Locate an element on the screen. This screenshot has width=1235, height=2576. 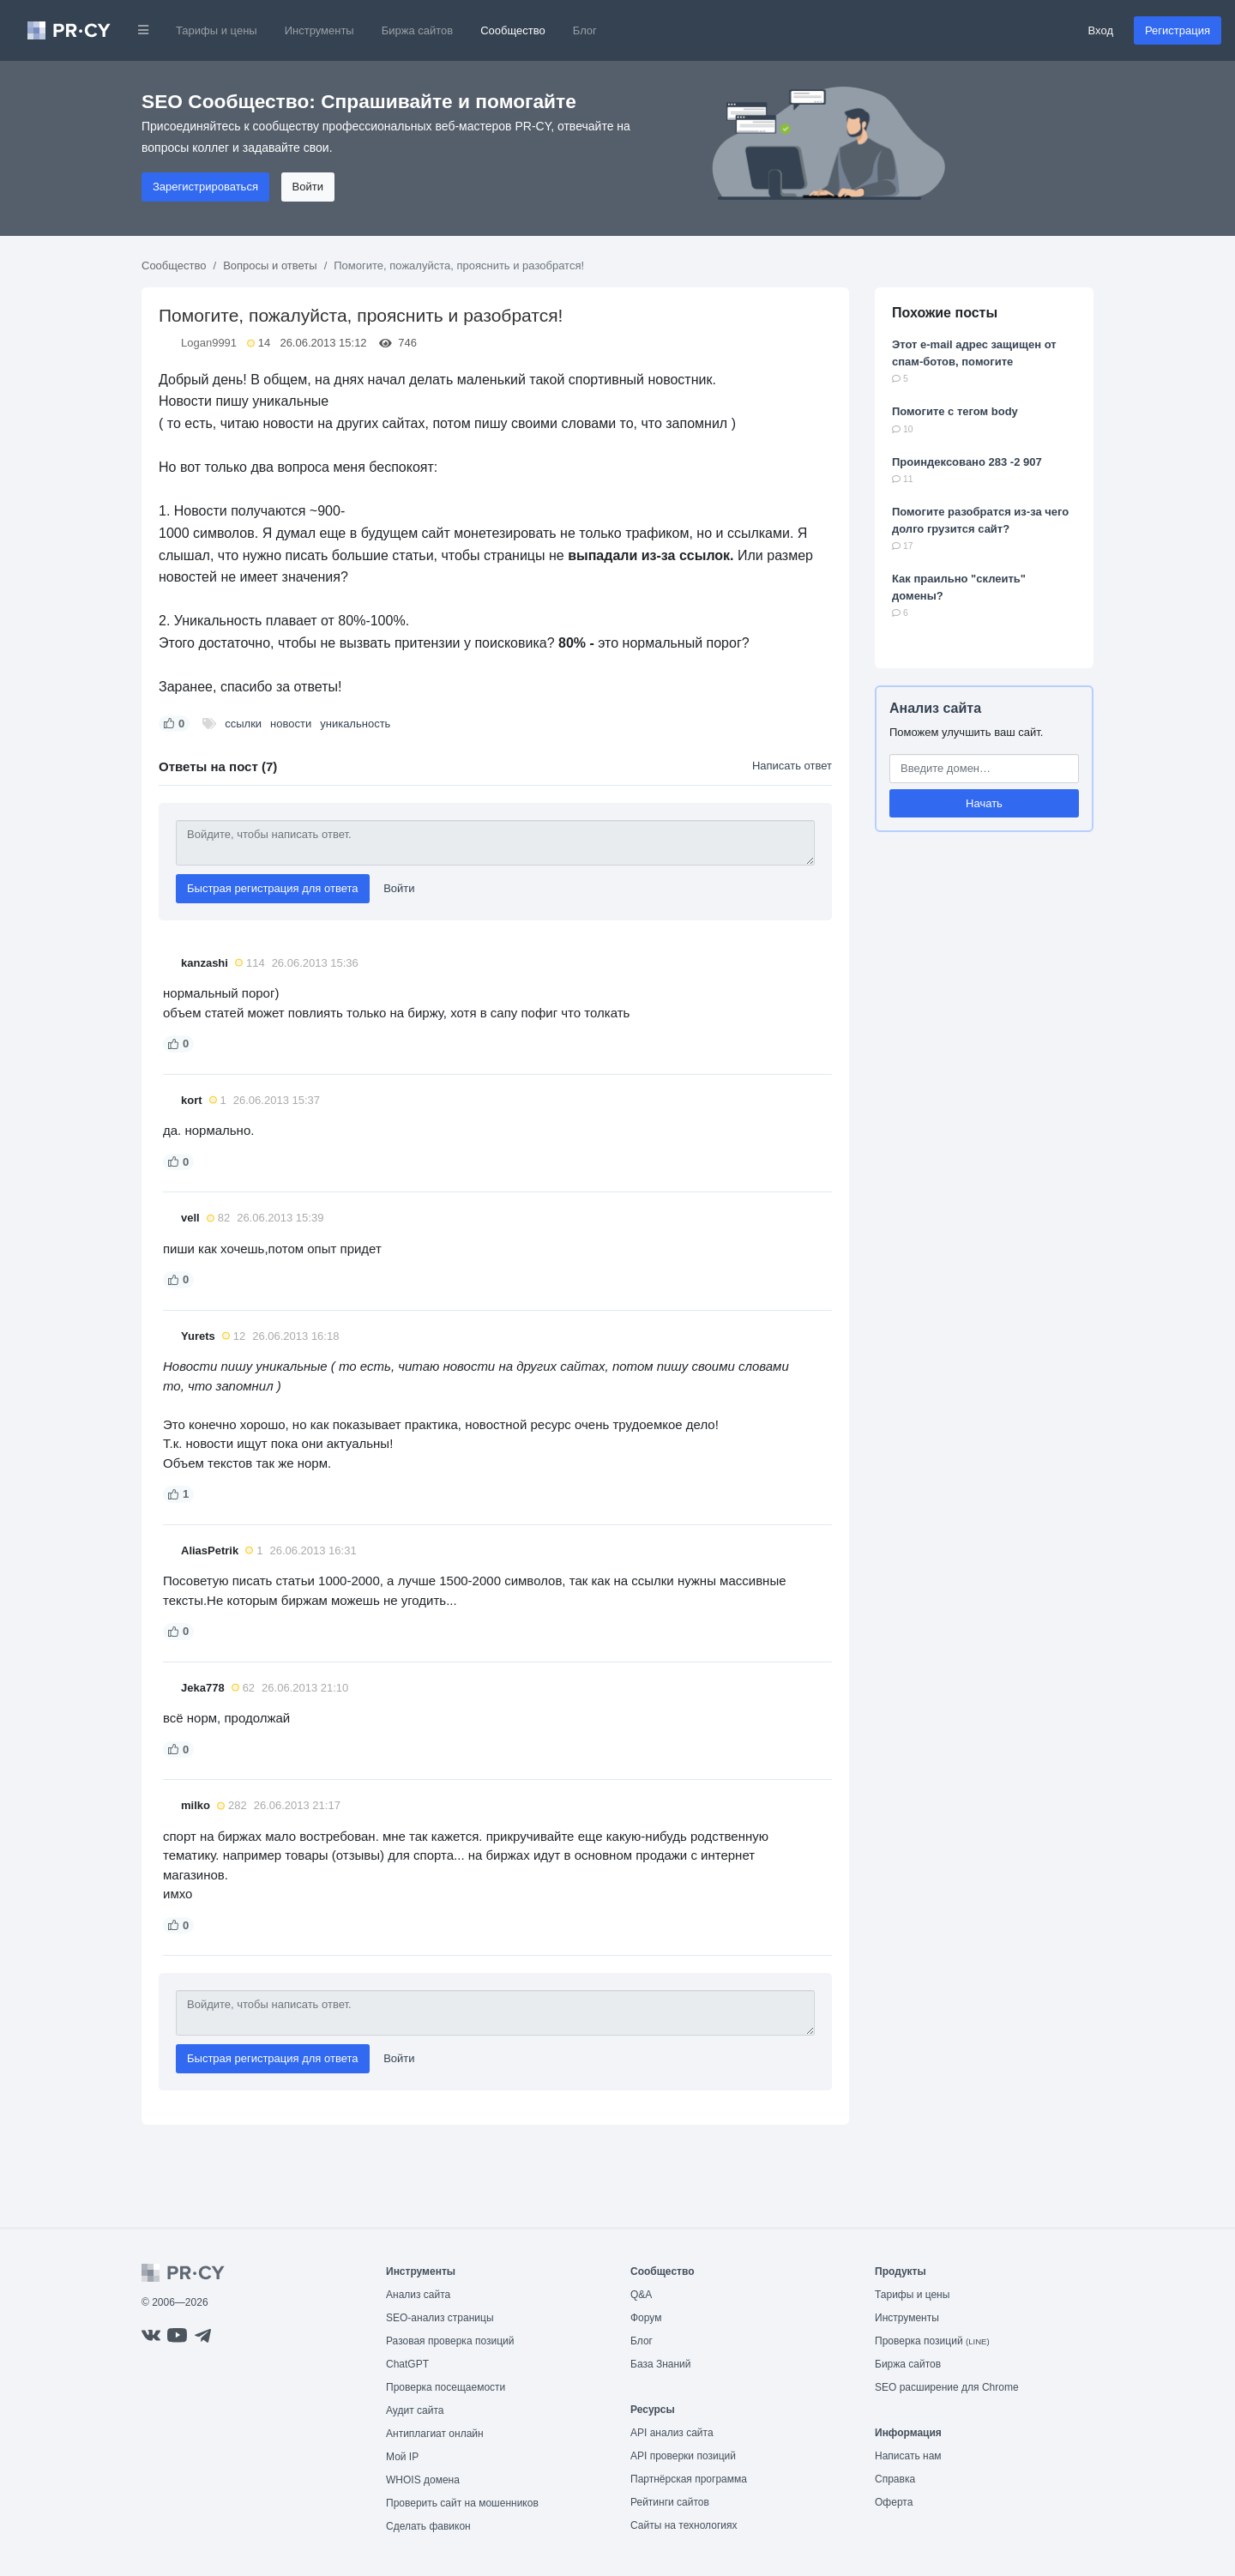
SEO-анализ страницы is located at coordinates (440, 2318).